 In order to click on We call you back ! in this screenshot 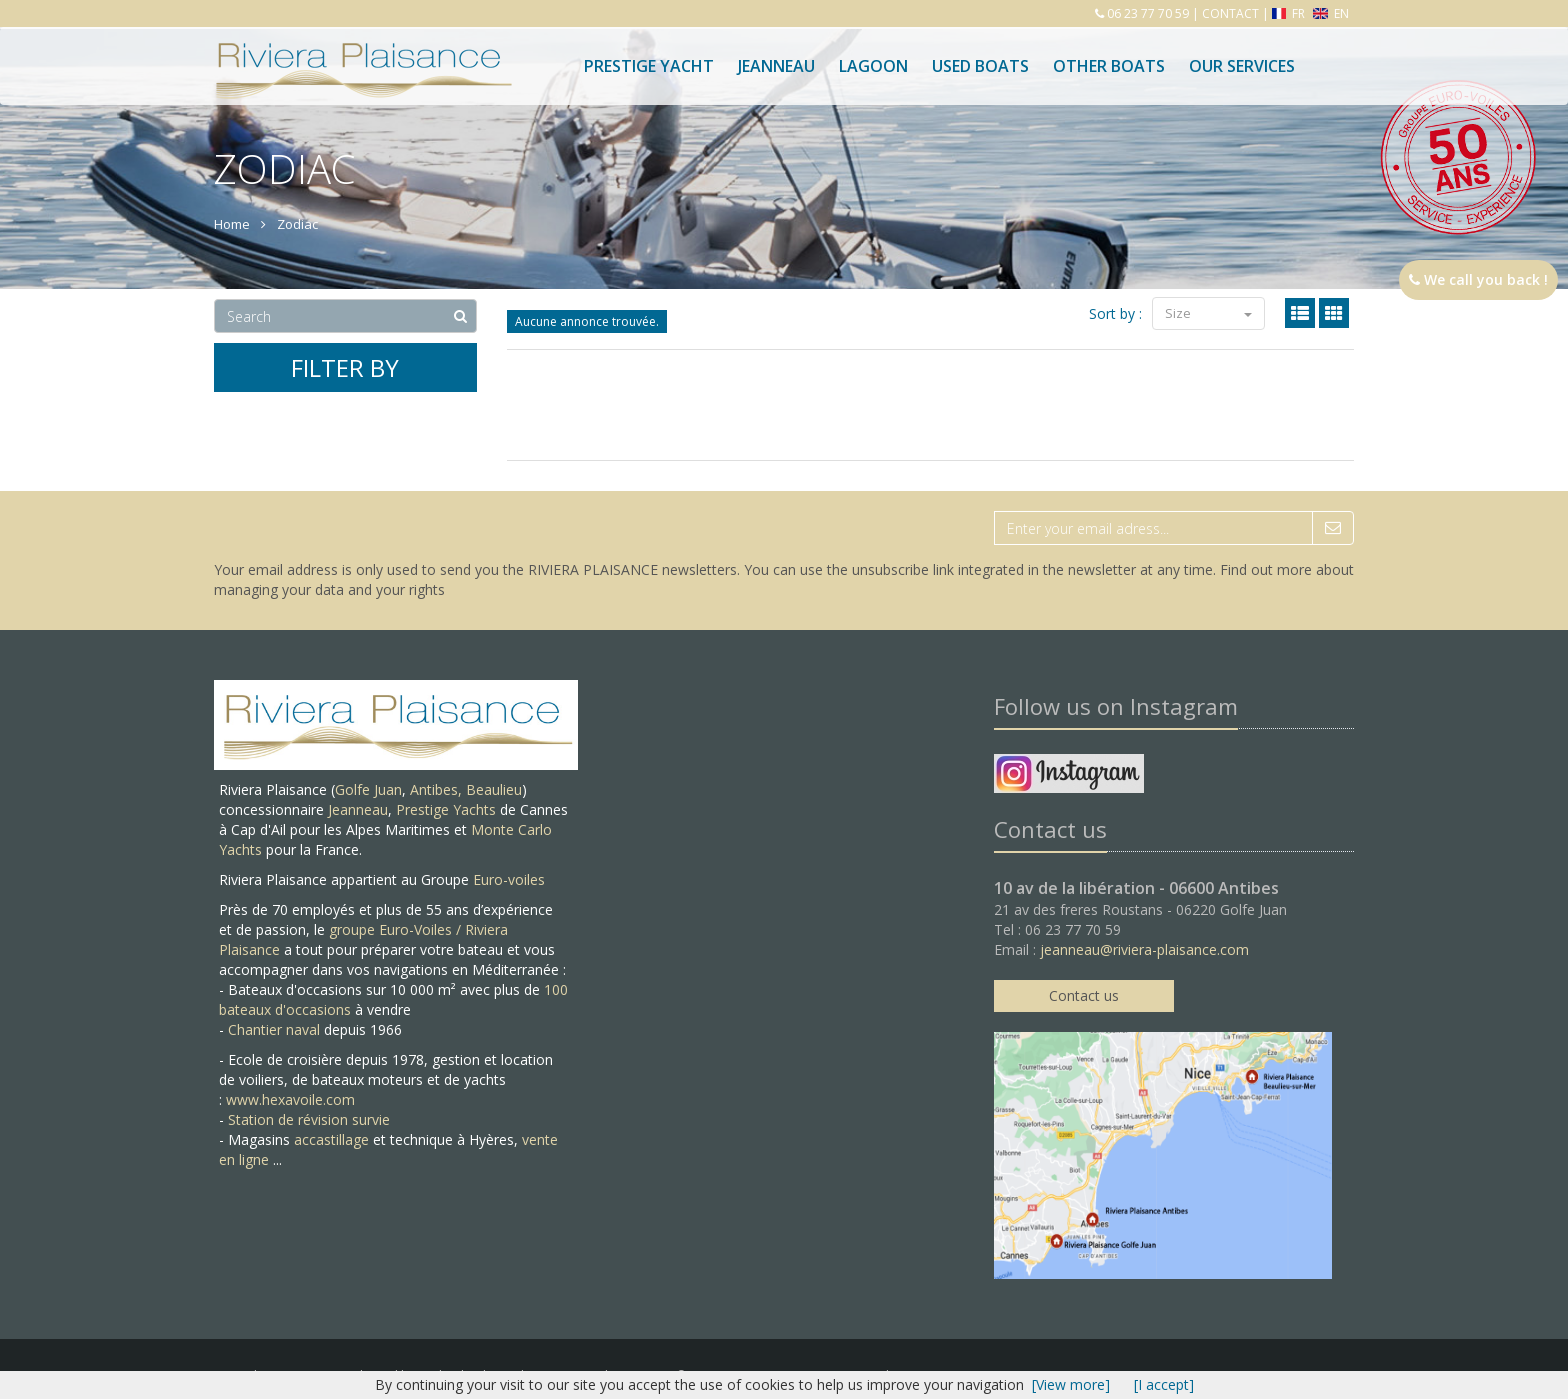, I will do `click(1478, 279)`.